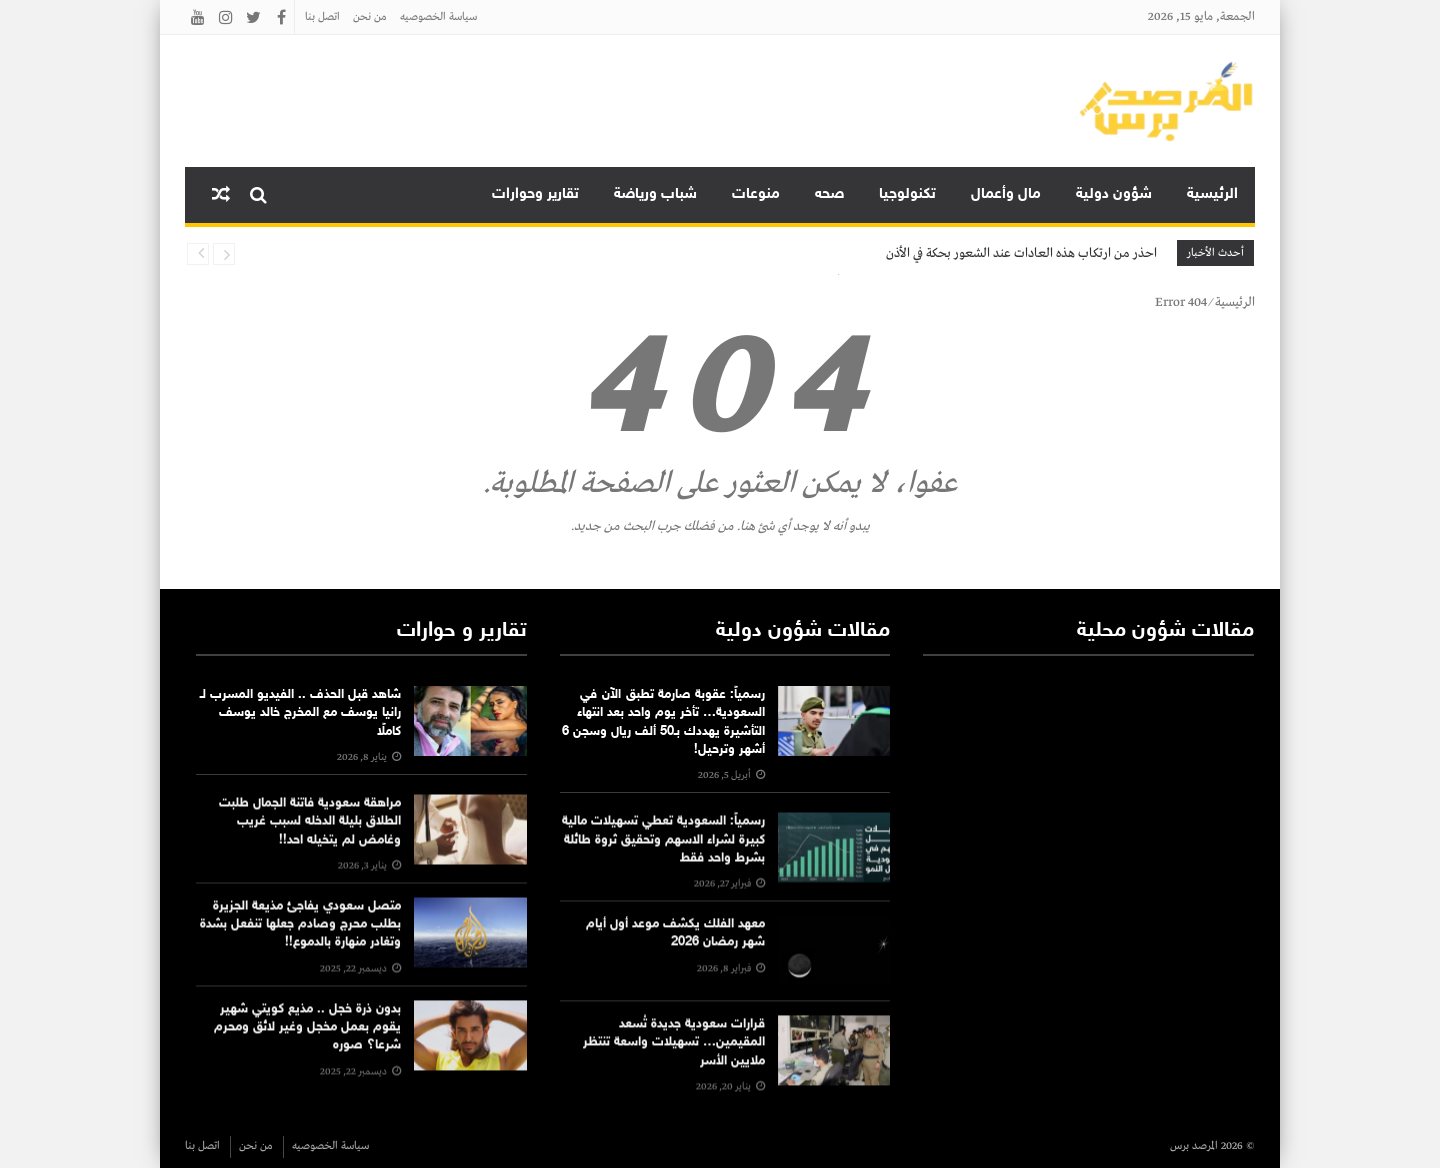  I want to click on شباب ورياضة, so click(655, 194).